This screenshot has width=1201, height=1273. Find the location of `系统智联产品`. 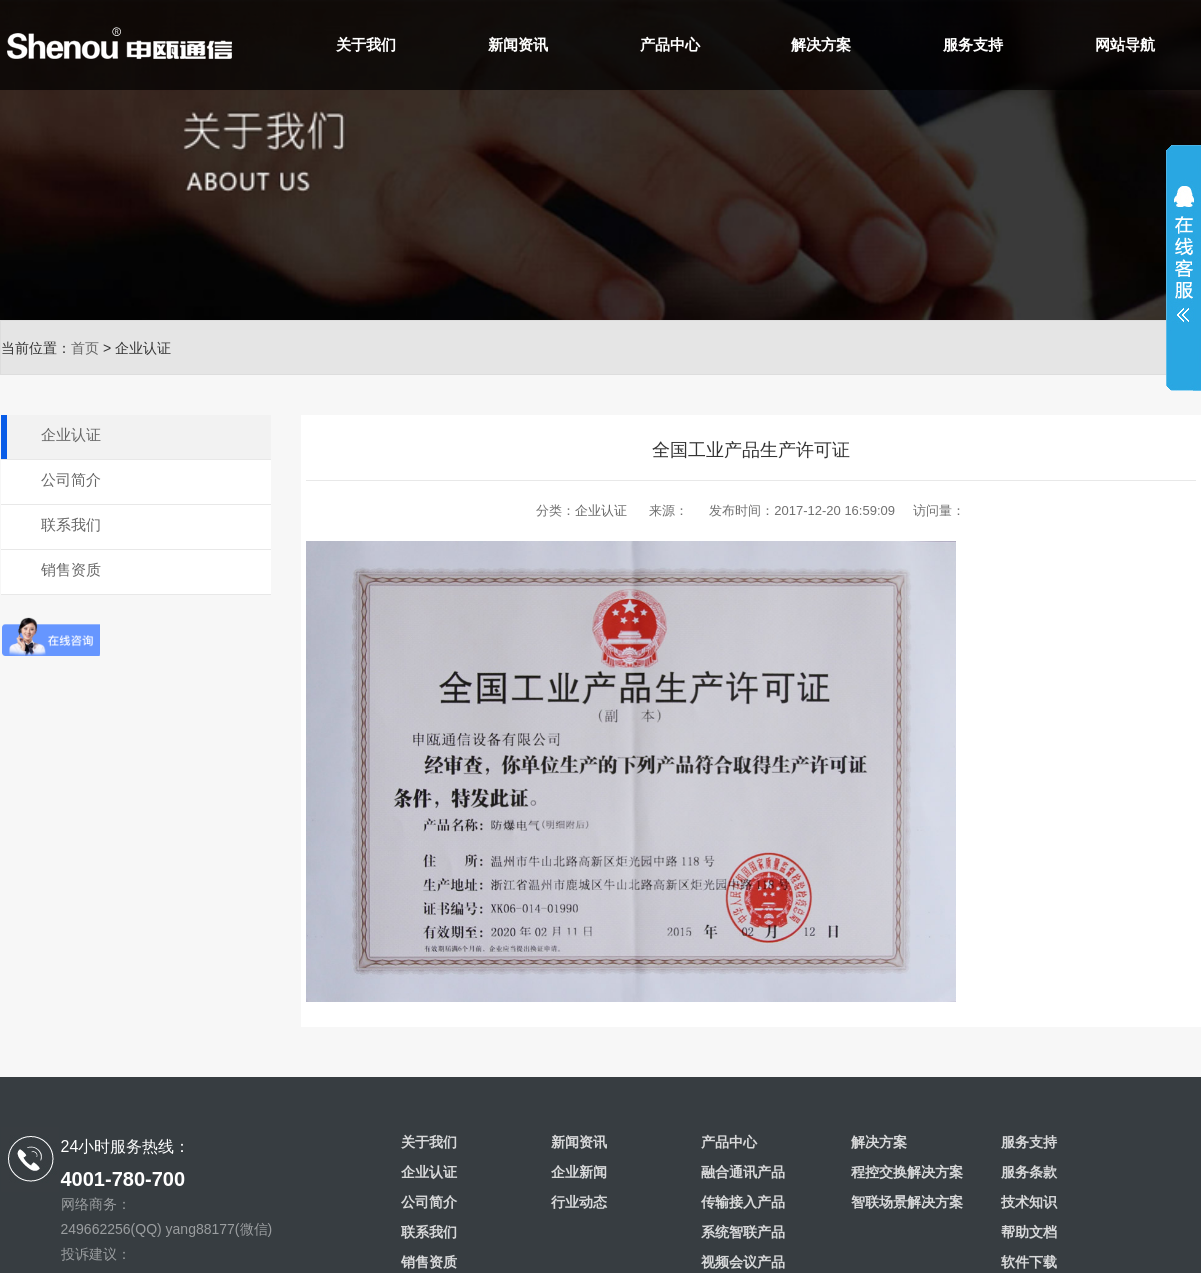

系统智联产品 is located at coordinates (743, 1232).